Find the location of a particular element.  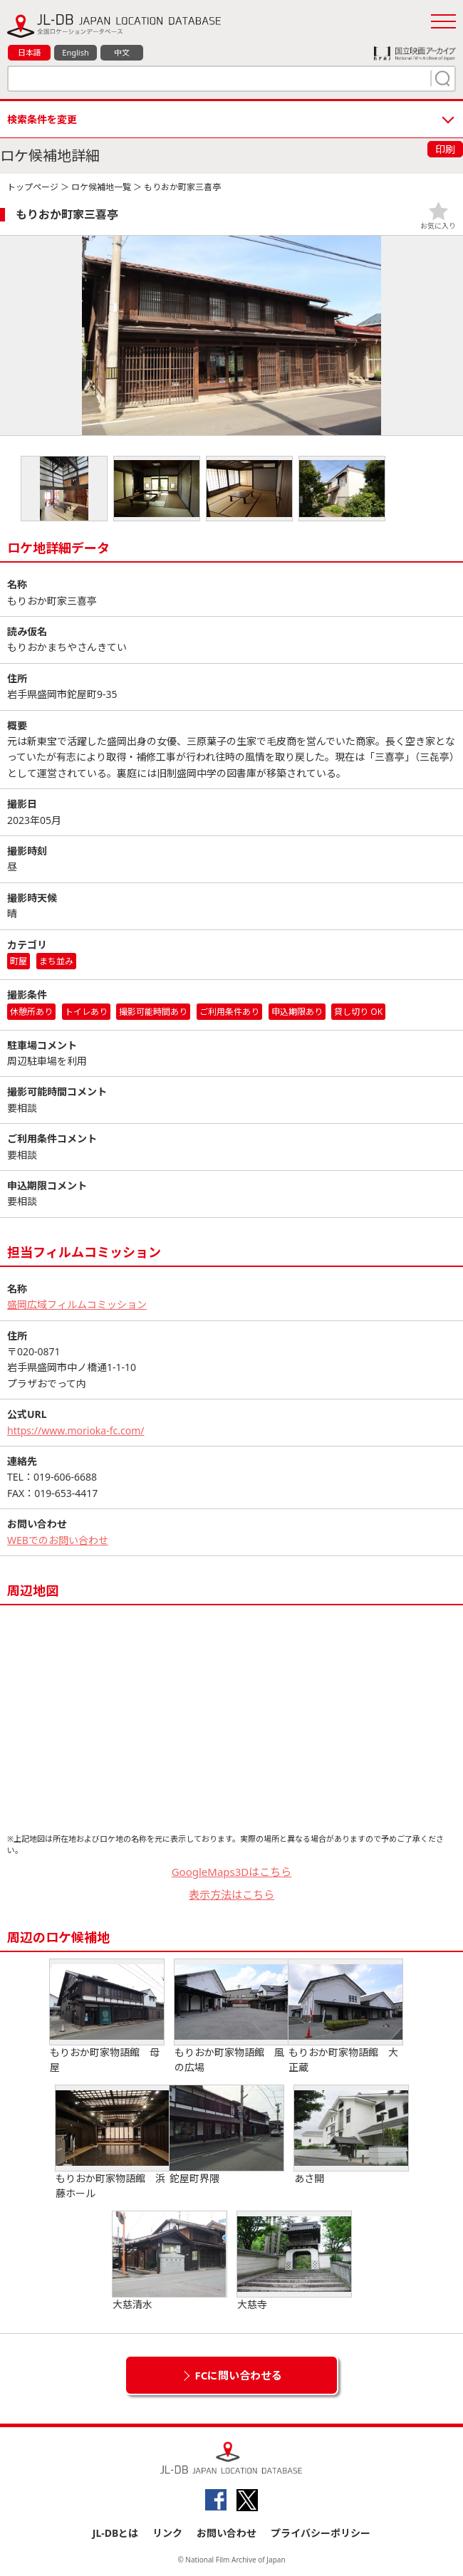

中文 is located at coordinates (122, 52).